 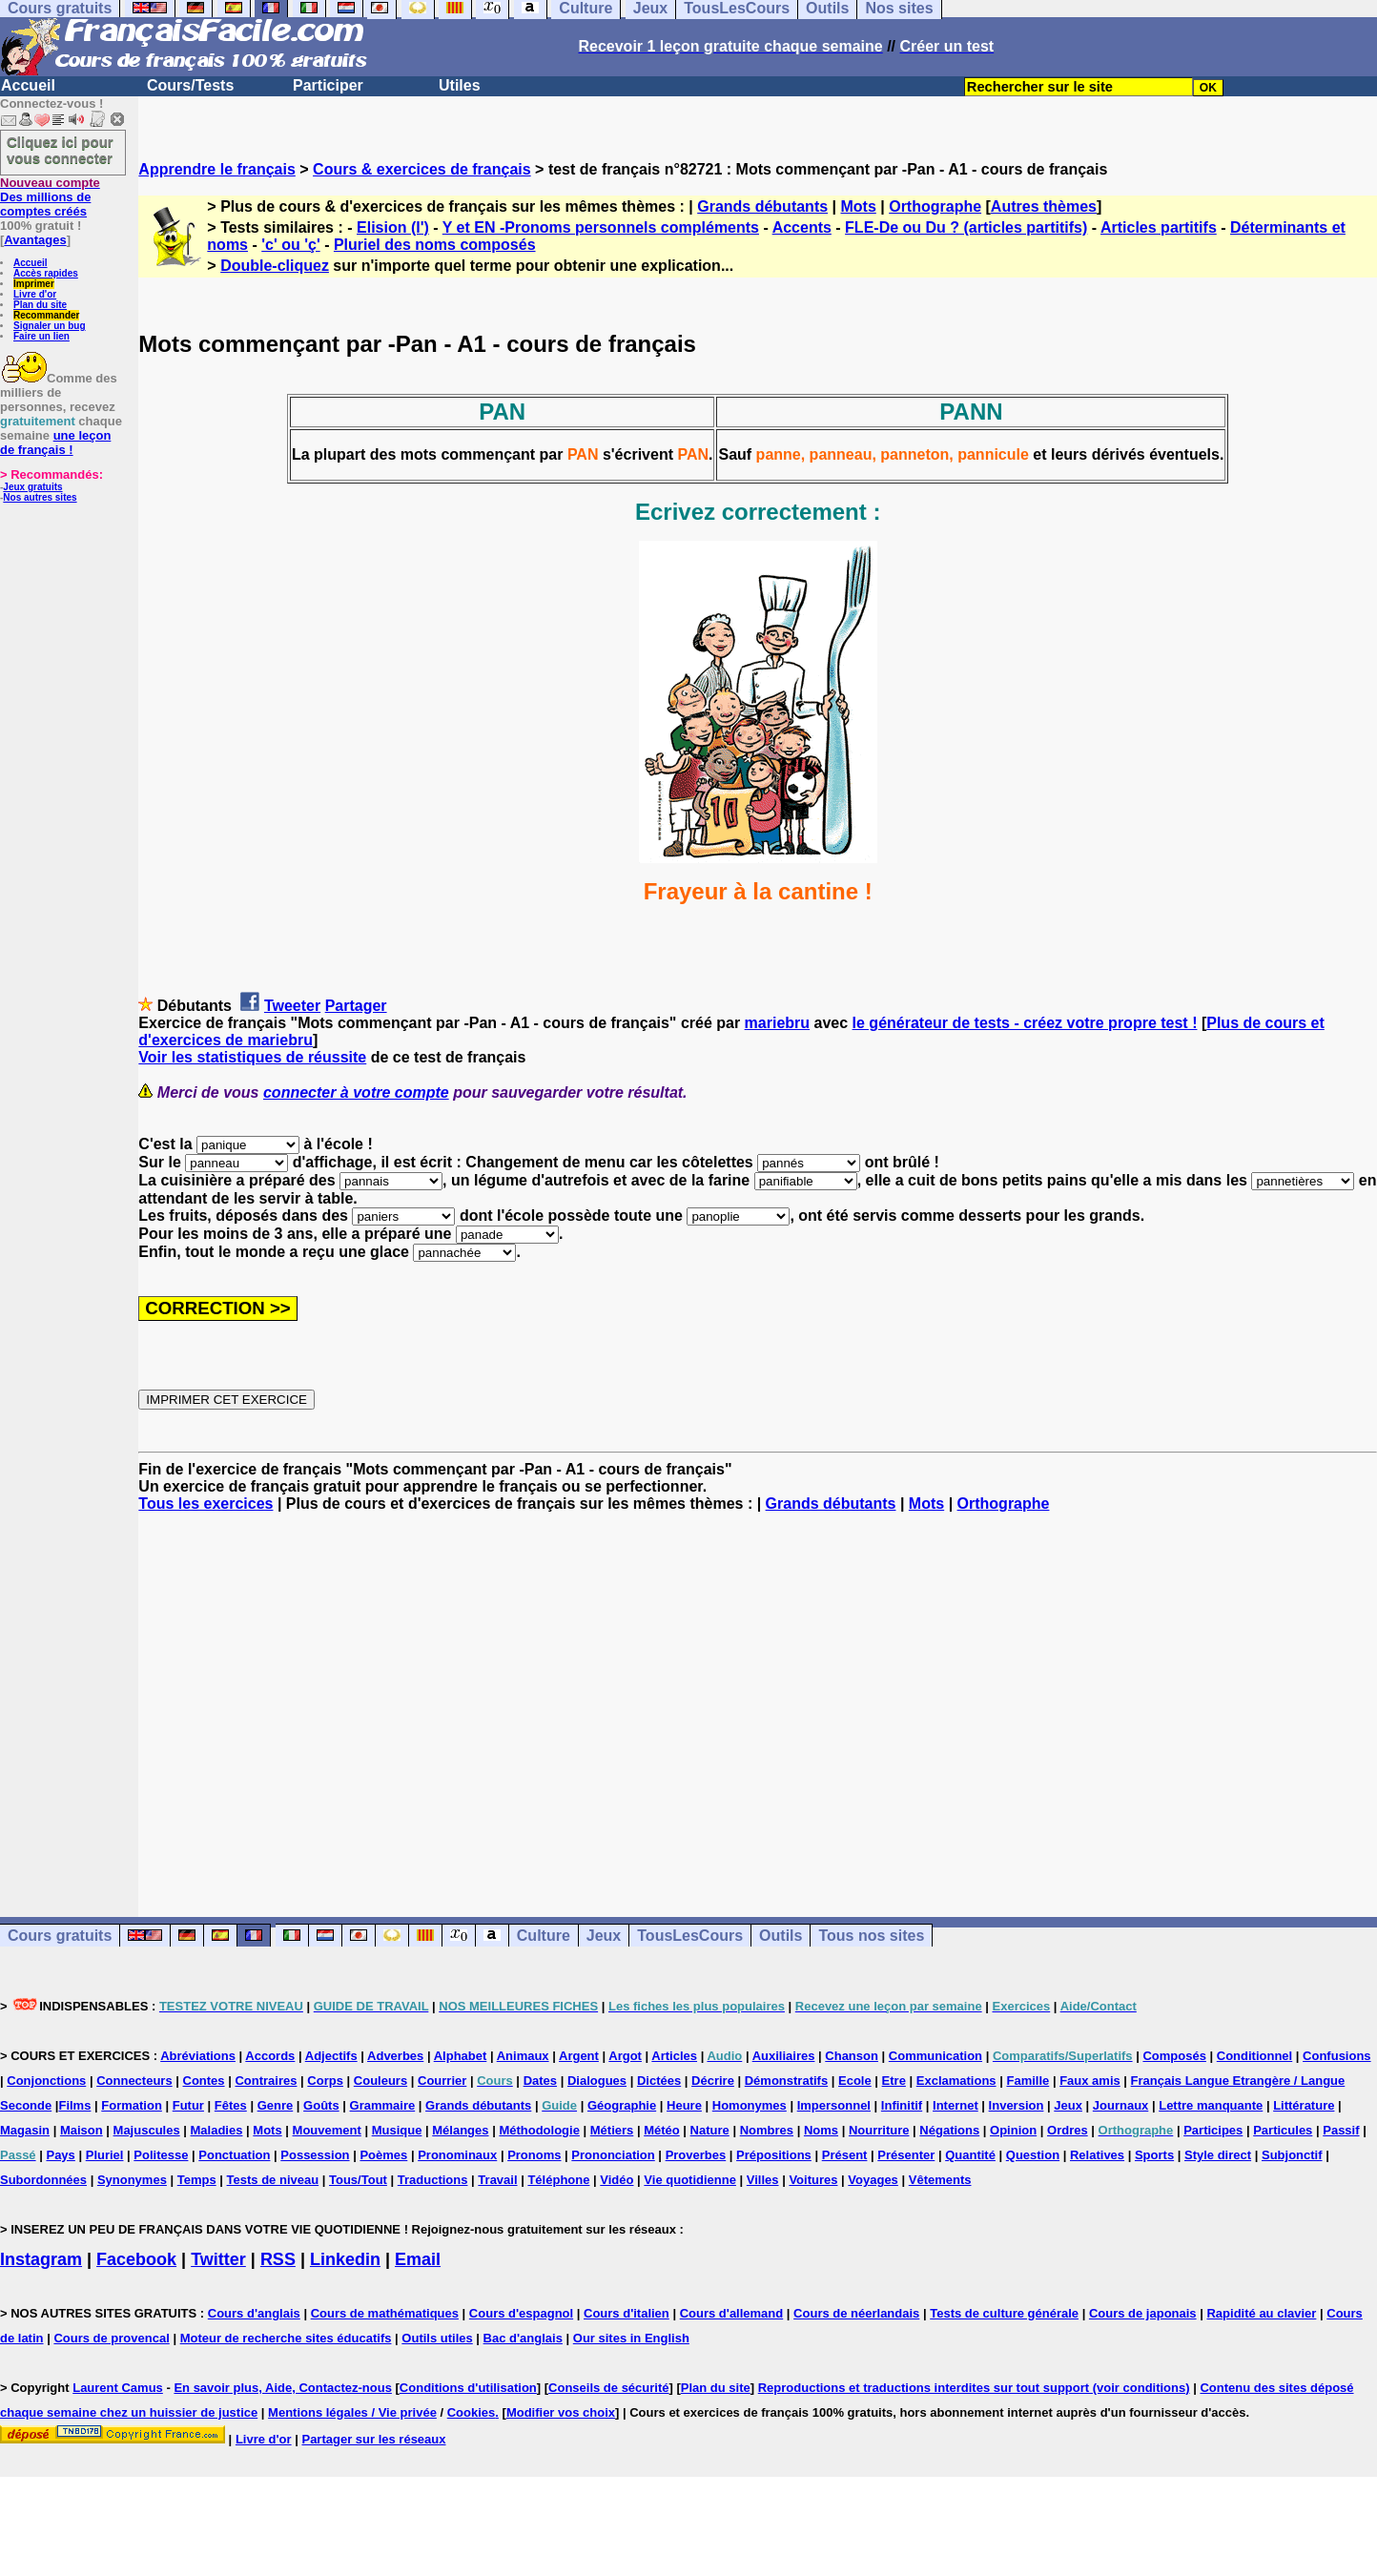 I want to click on Villes, so click(x=763, y=2180).